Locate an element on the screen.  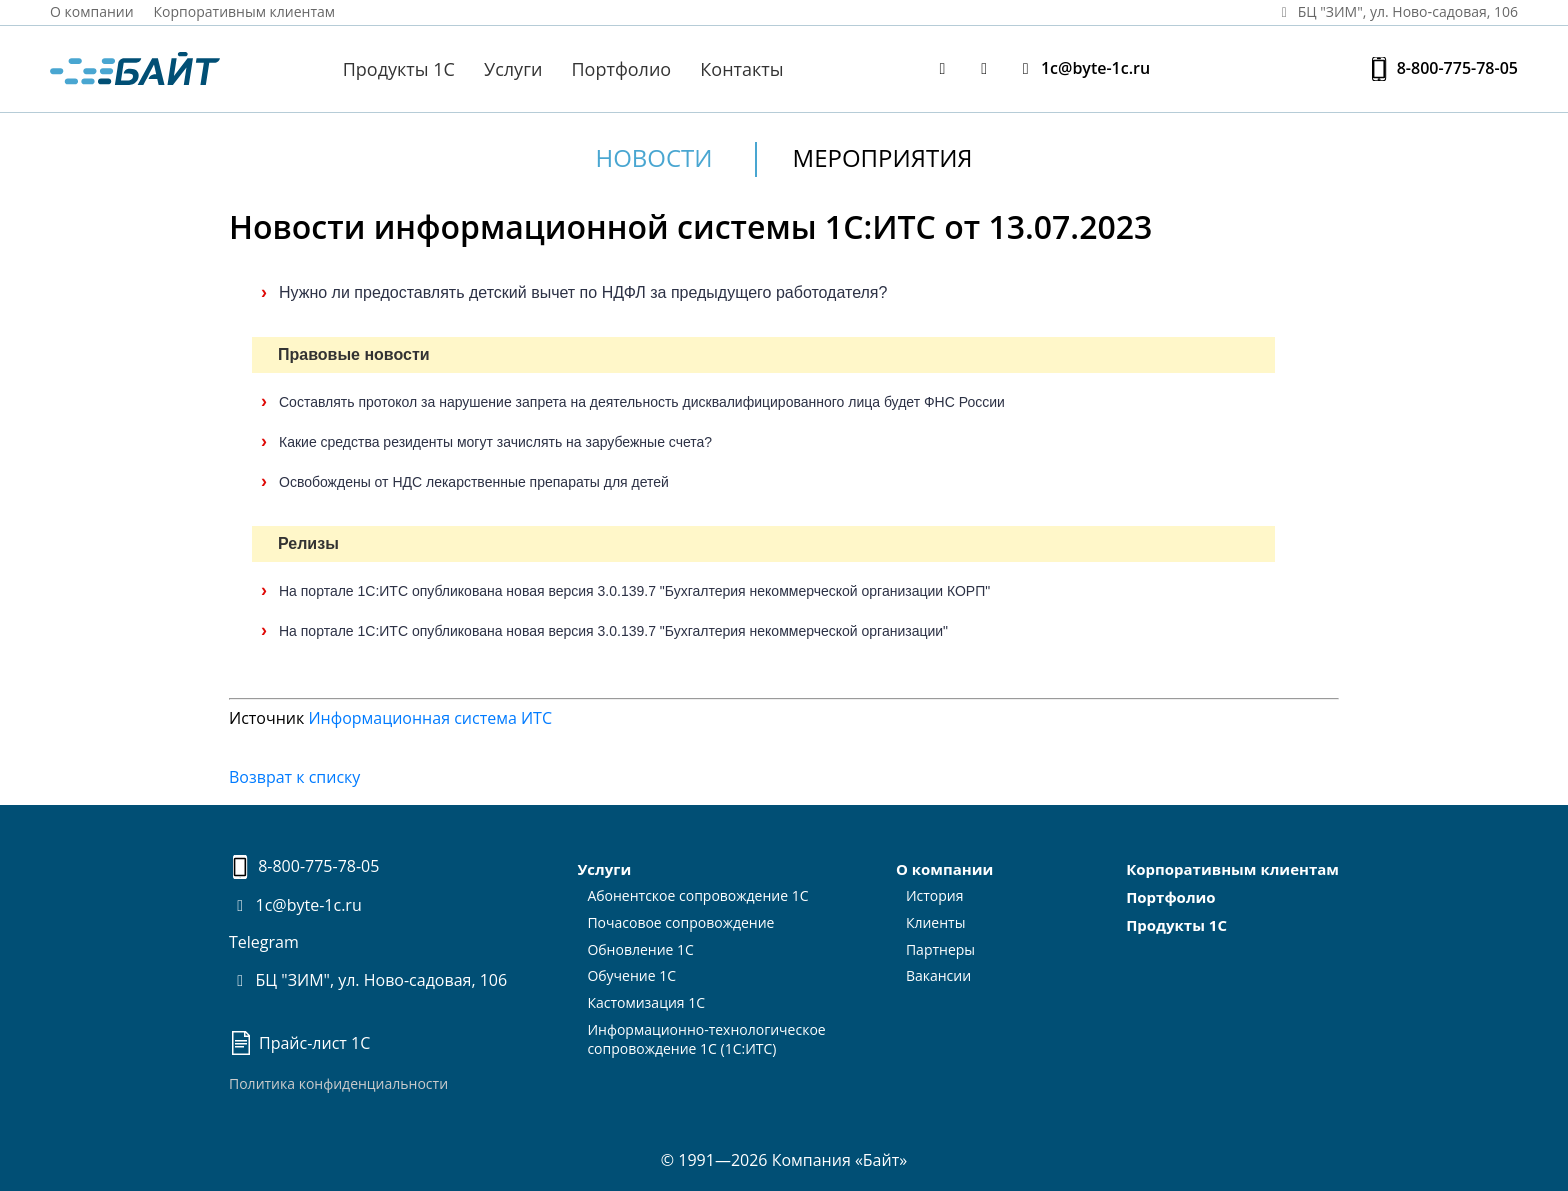
Какие средства резиденты могут зачислять на зарубежные счета? is located at coordinates (495, 442).